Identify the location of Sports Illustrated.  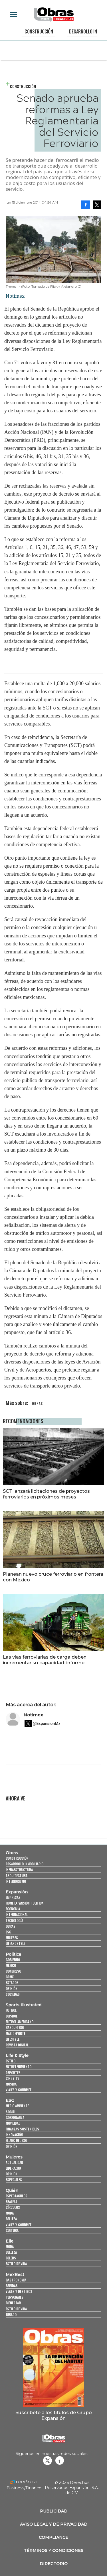
(23, 2004).